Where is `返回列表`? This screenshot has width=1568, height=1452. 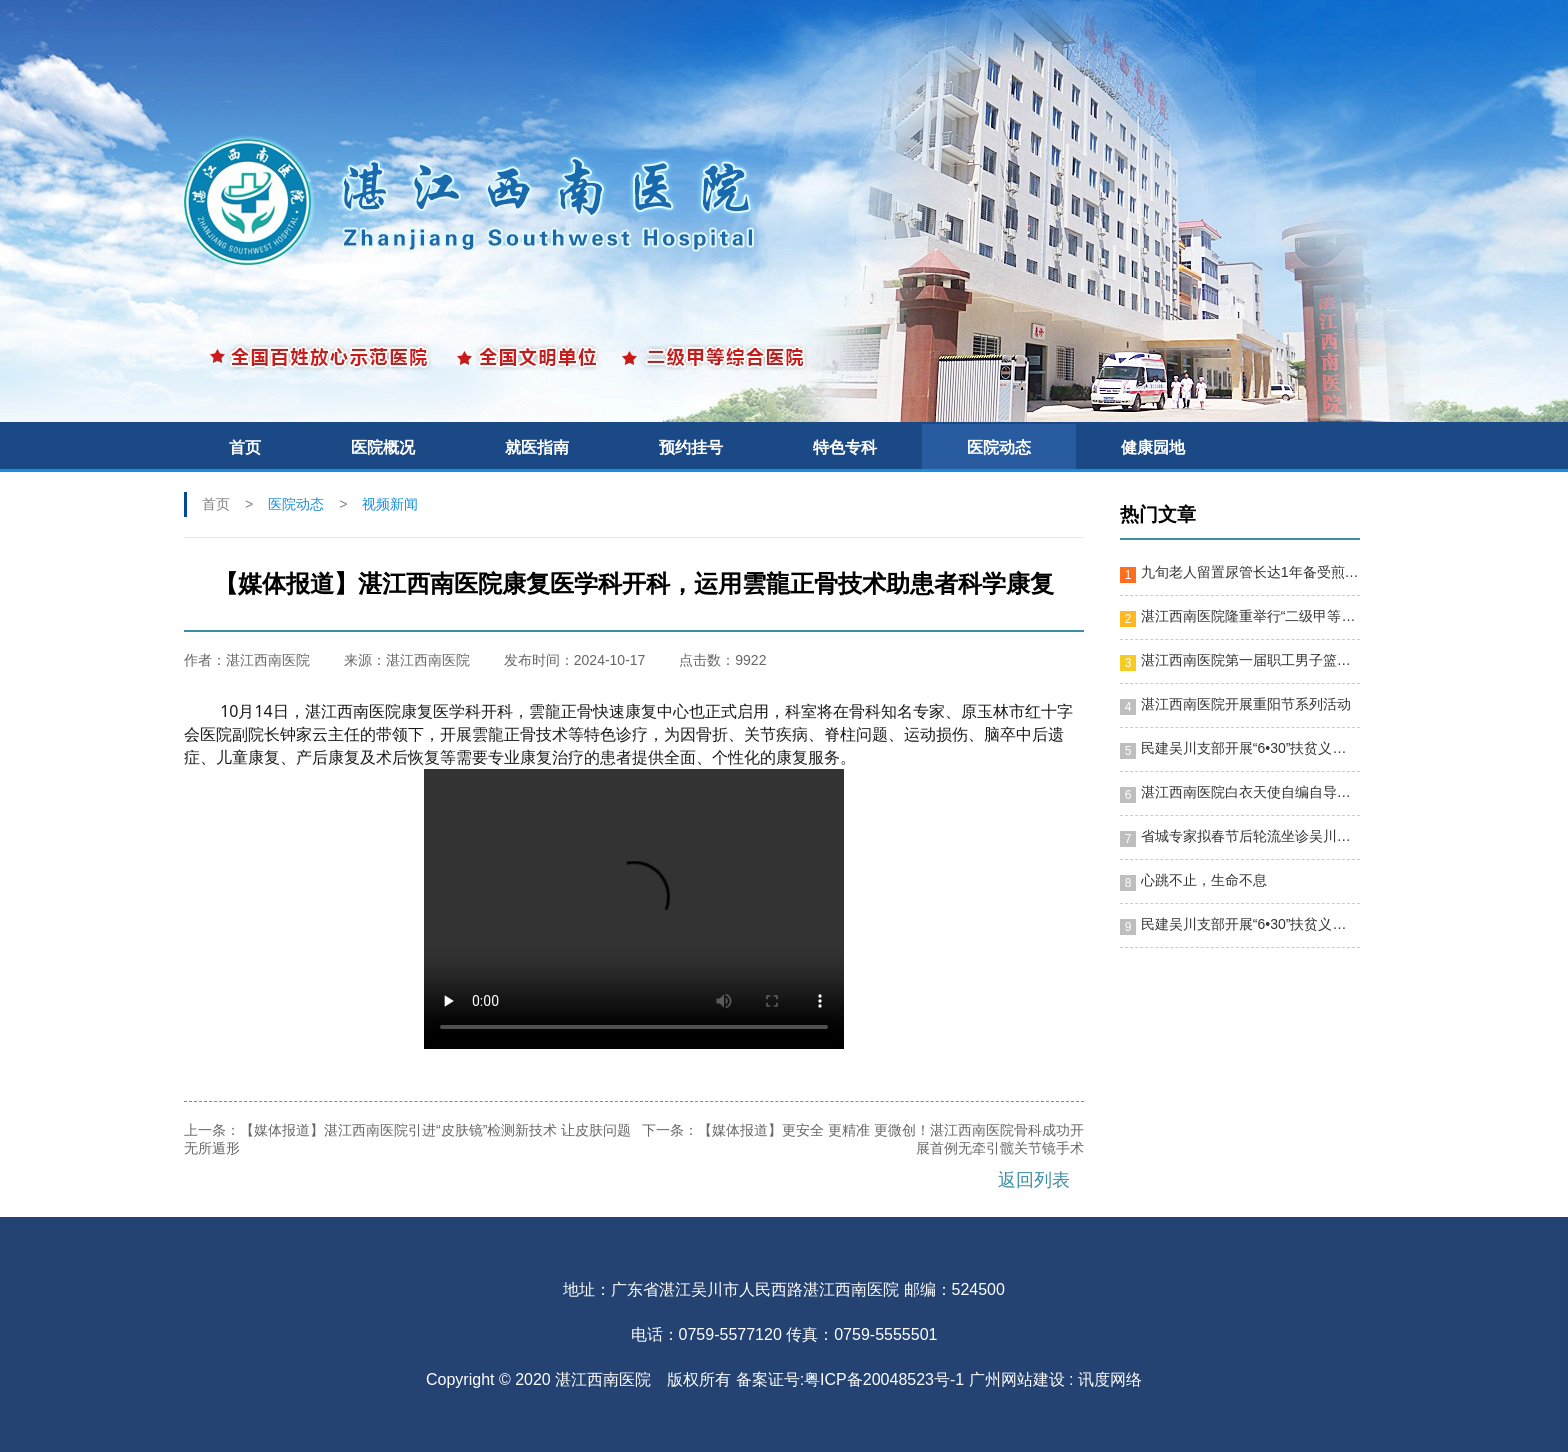 返回列表 is located at coordinates (1034, 1180).